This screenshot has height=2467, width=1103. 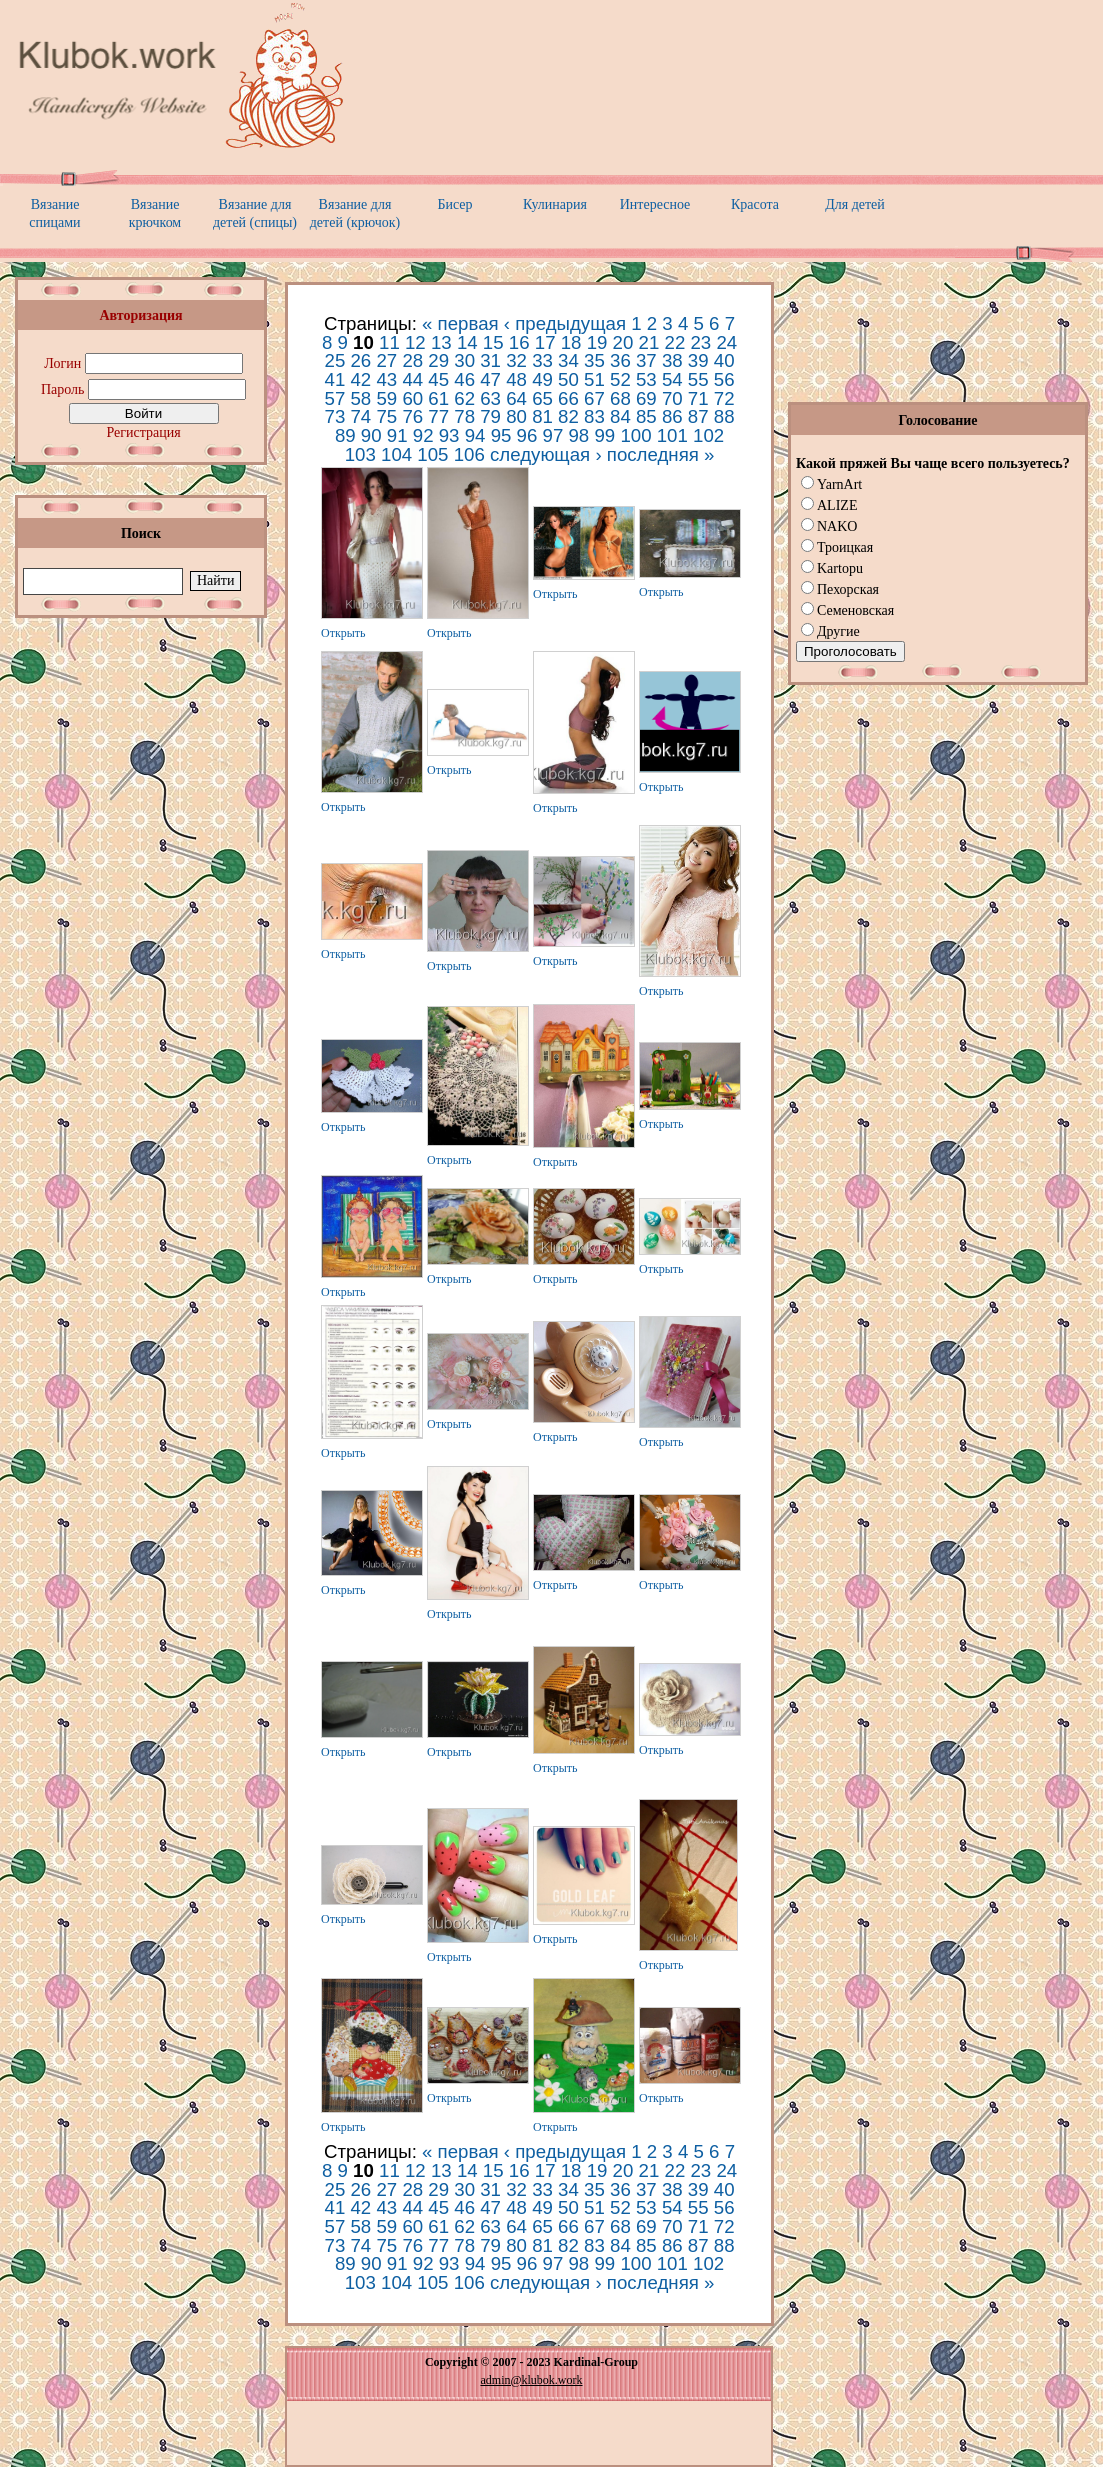 What do you see at coordinates (469, 454) in the screenshot?
I see `106` at bounding box center [469, 454].